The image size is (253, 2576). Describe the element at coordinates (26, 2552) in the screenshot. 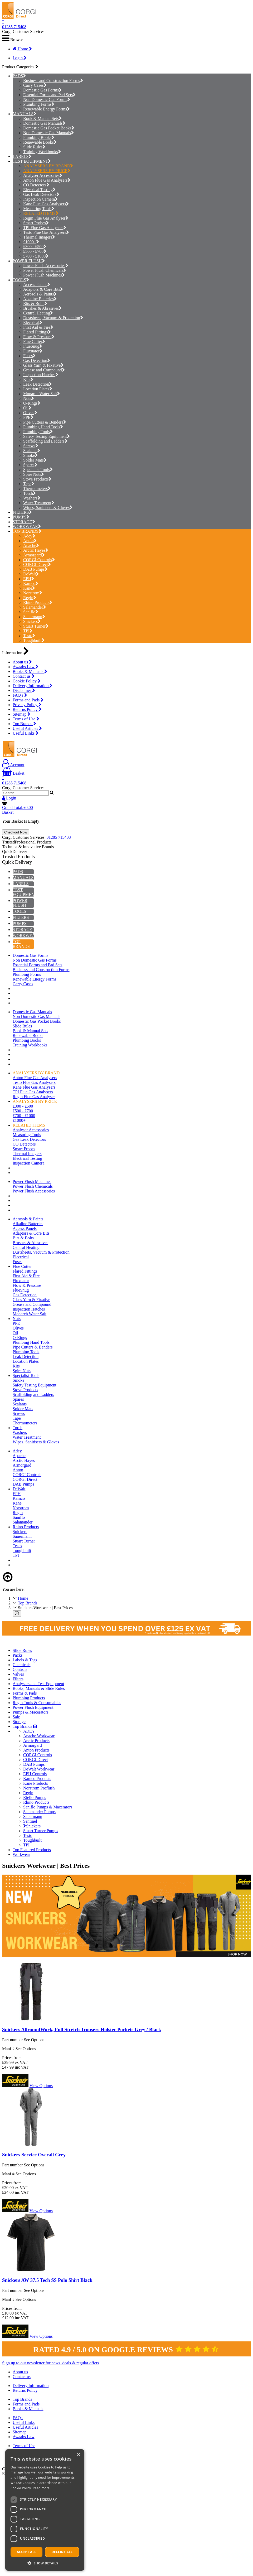

I see `Accept all [button]` at that location.